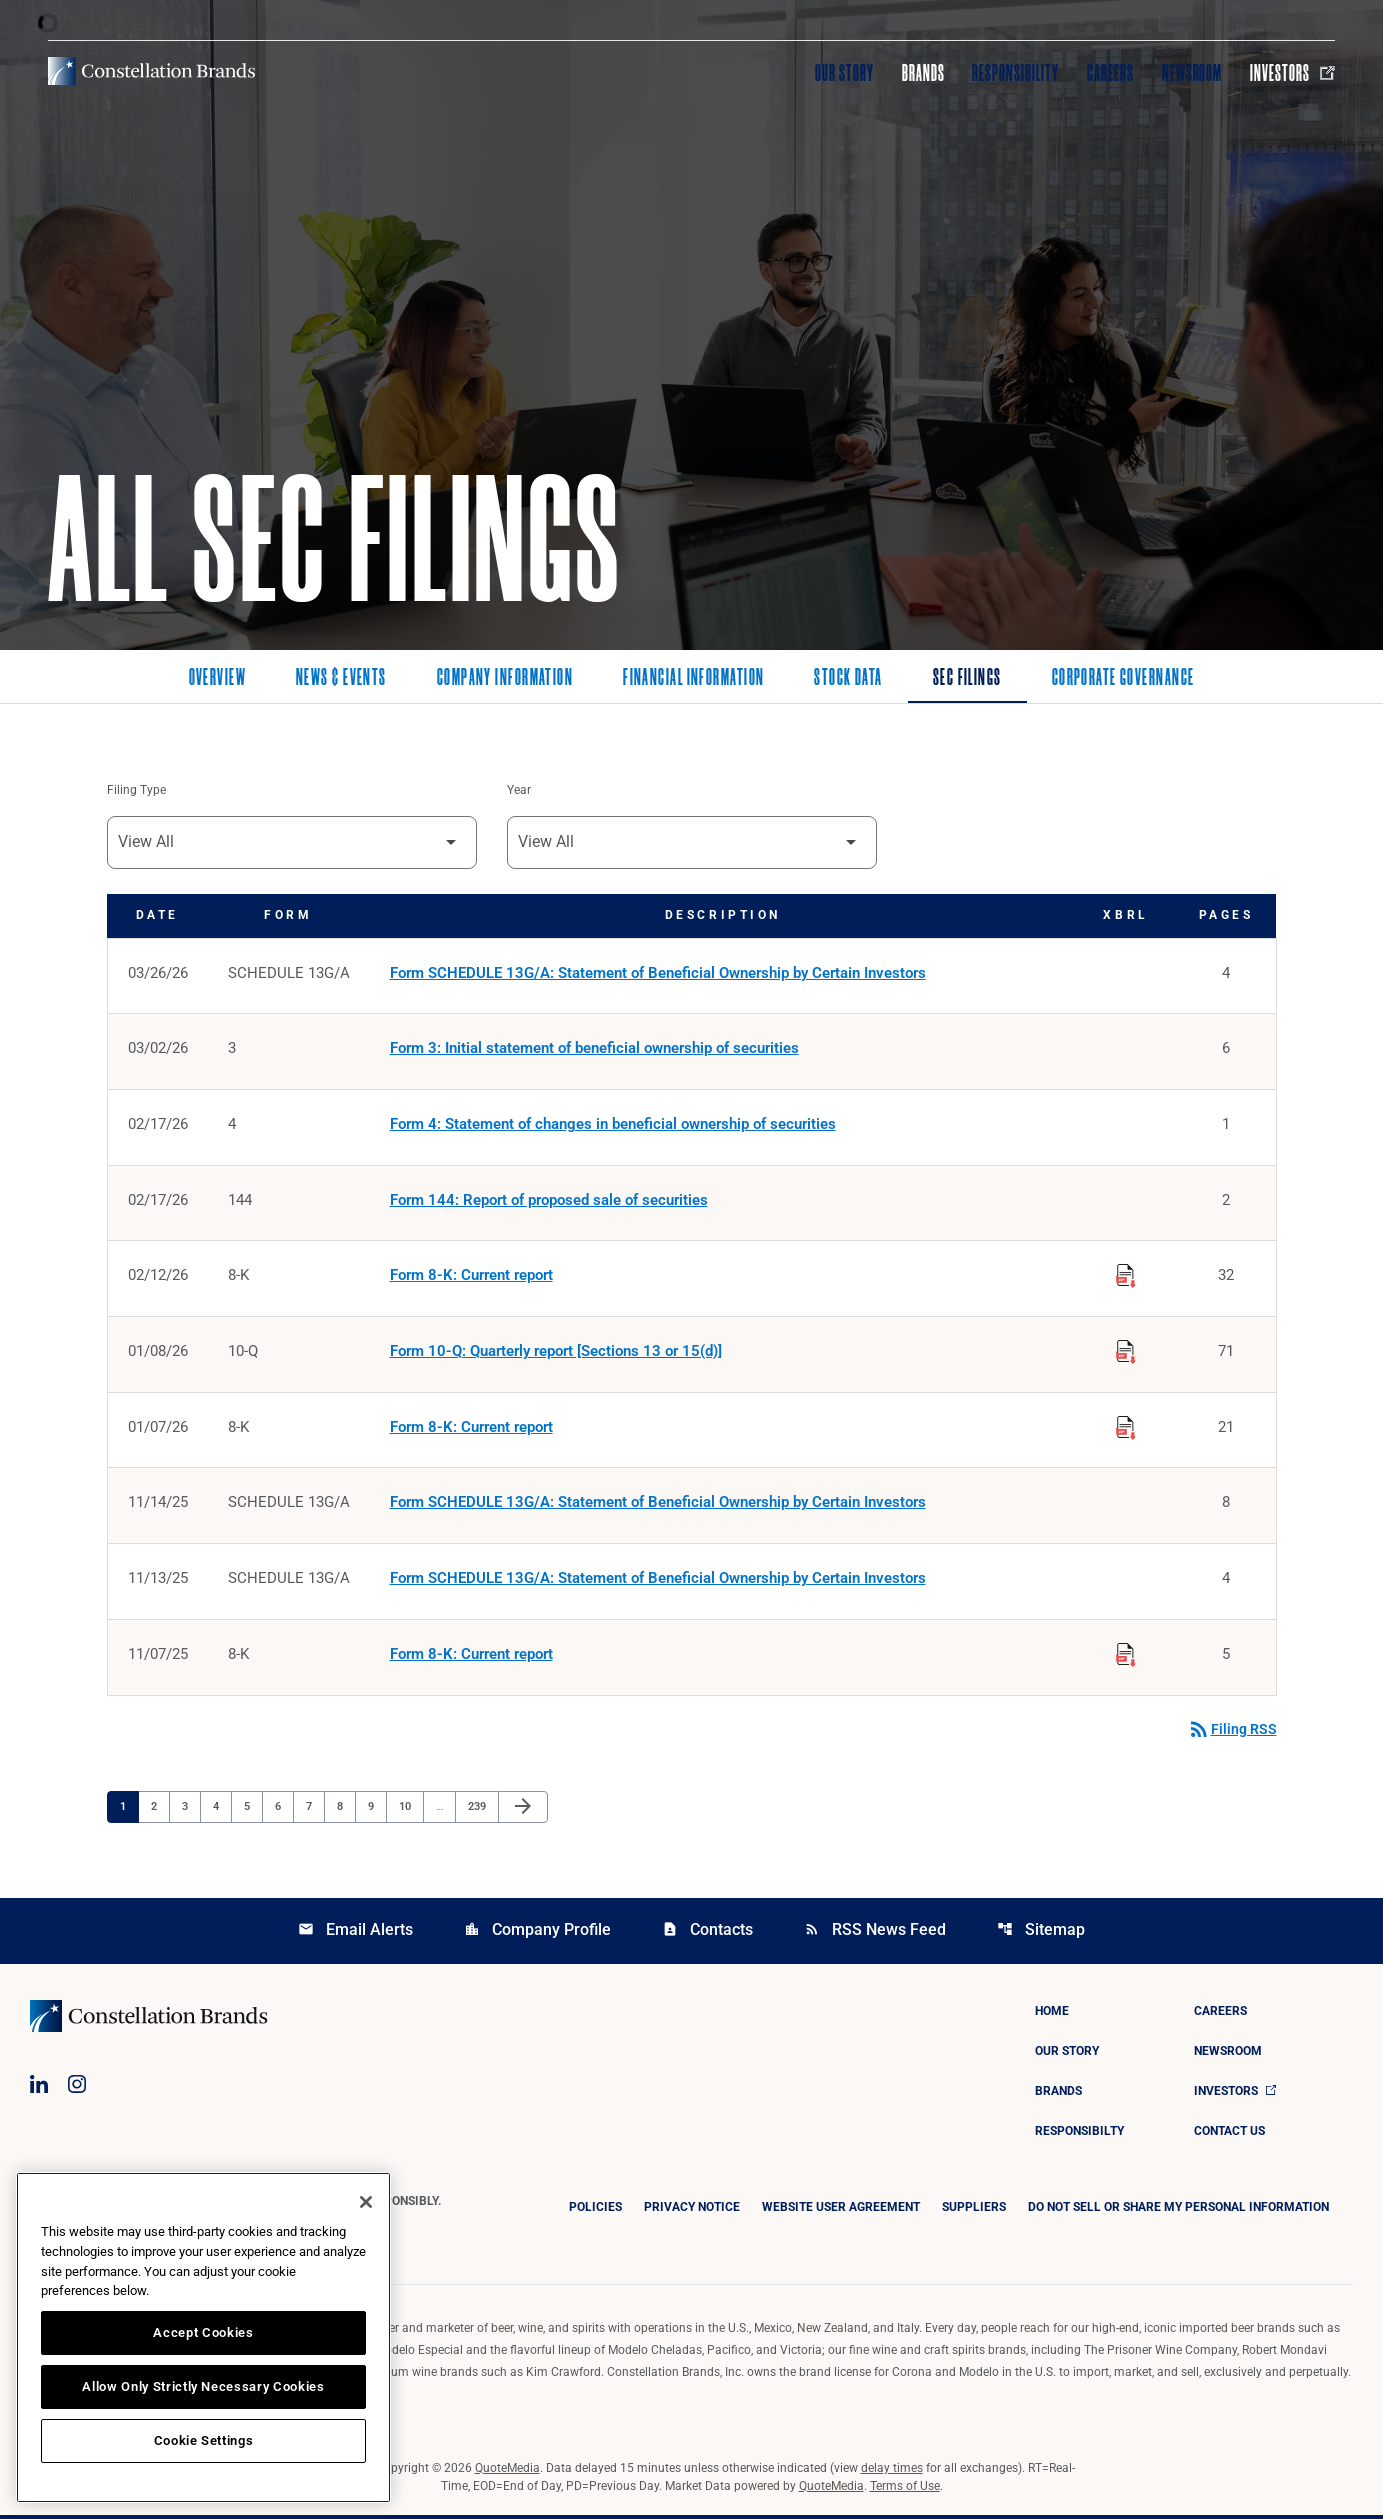 This screenshot has width=1383, height=2519. I want to click on Form 144: Report of proposed sale of securities [Form 144: Report of proposed sale of securities published 02/17/26], so click(549, 1202).